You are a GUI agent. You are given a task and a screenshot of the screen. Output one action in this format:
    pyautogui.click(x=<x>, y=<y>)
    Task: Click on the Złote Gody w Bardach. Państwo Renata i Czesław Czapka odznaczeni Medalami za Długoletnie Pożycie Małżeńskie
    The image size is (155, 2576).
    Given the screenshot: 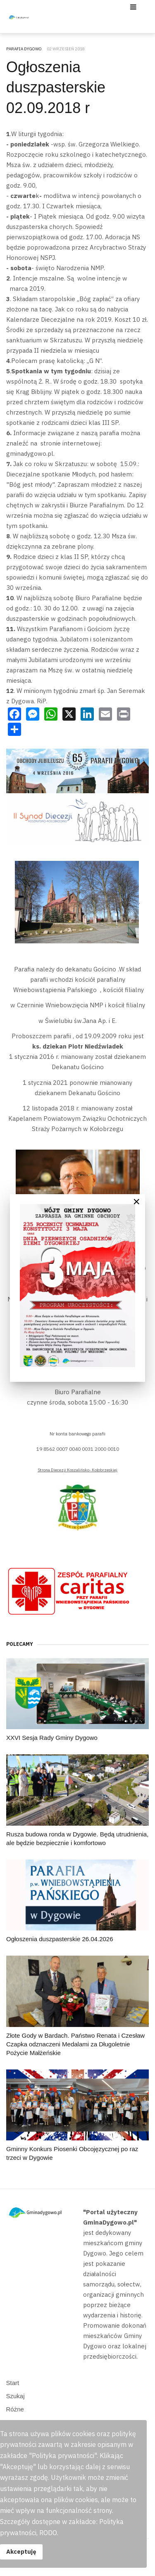 What is the action you would take?
    pyautogui.click(x=75, y=2044)
    